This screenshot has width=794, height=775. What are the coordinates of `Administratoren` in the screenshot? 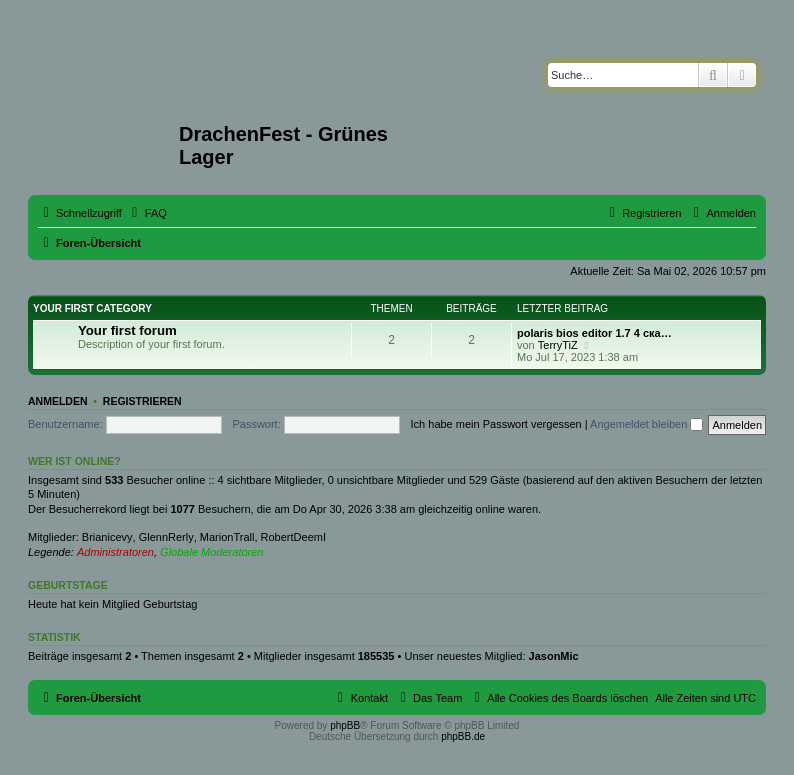 It's located at (115, 552).